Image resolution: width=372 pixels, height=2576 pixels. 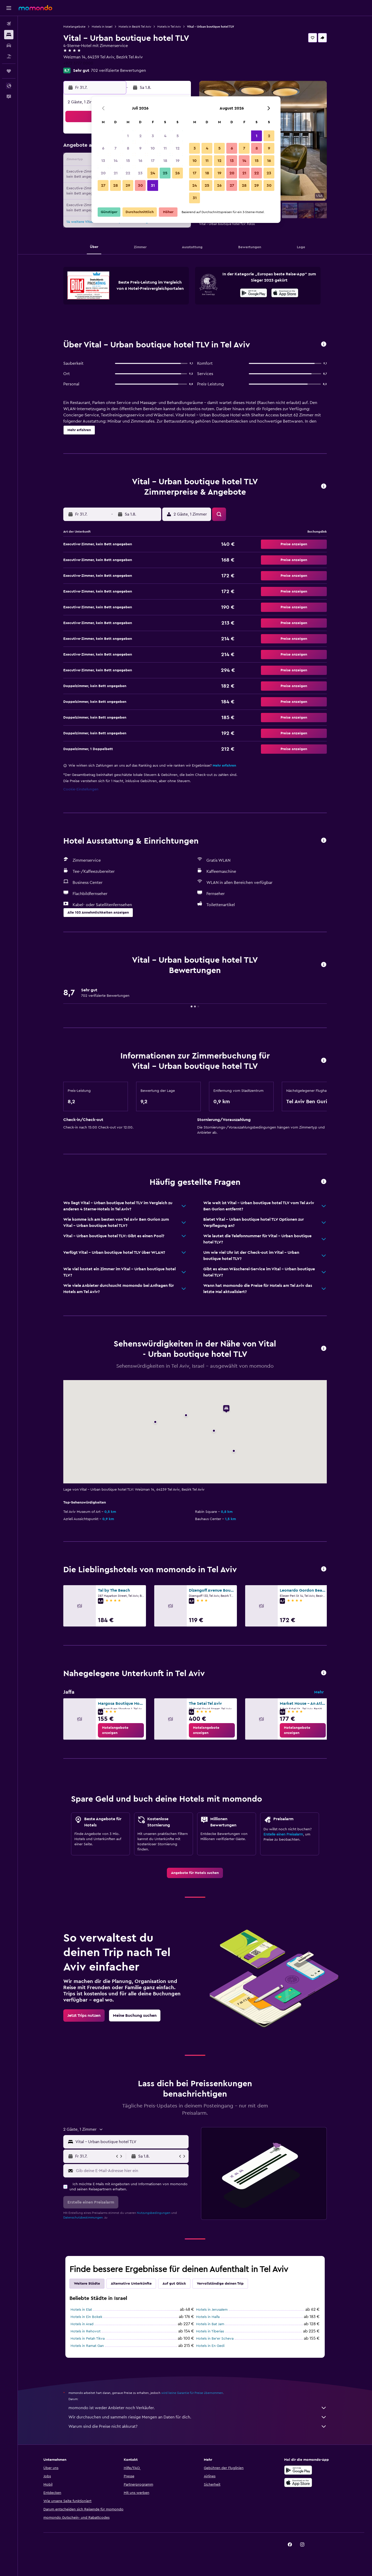 What do you see at coordinates (153, 136) in the screenshot?
I see `3 [button]` at bounding box center [153, 136].